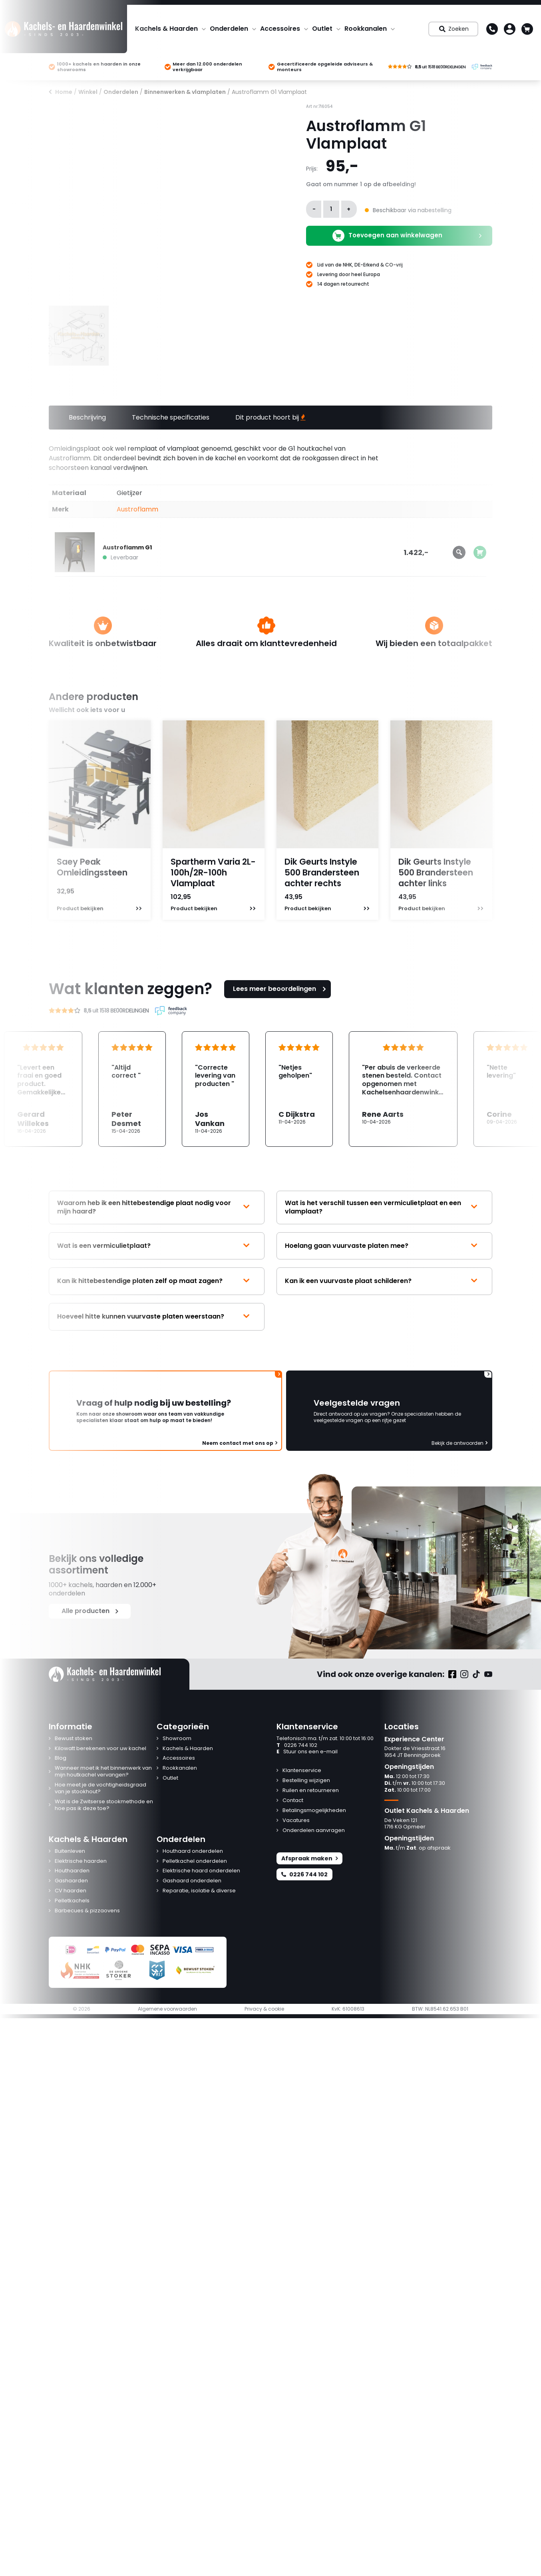 Image resolution: width=541 pixels, height=2576 pixels. I want to click on Lees meer beoordelingen, so click(280, 988).